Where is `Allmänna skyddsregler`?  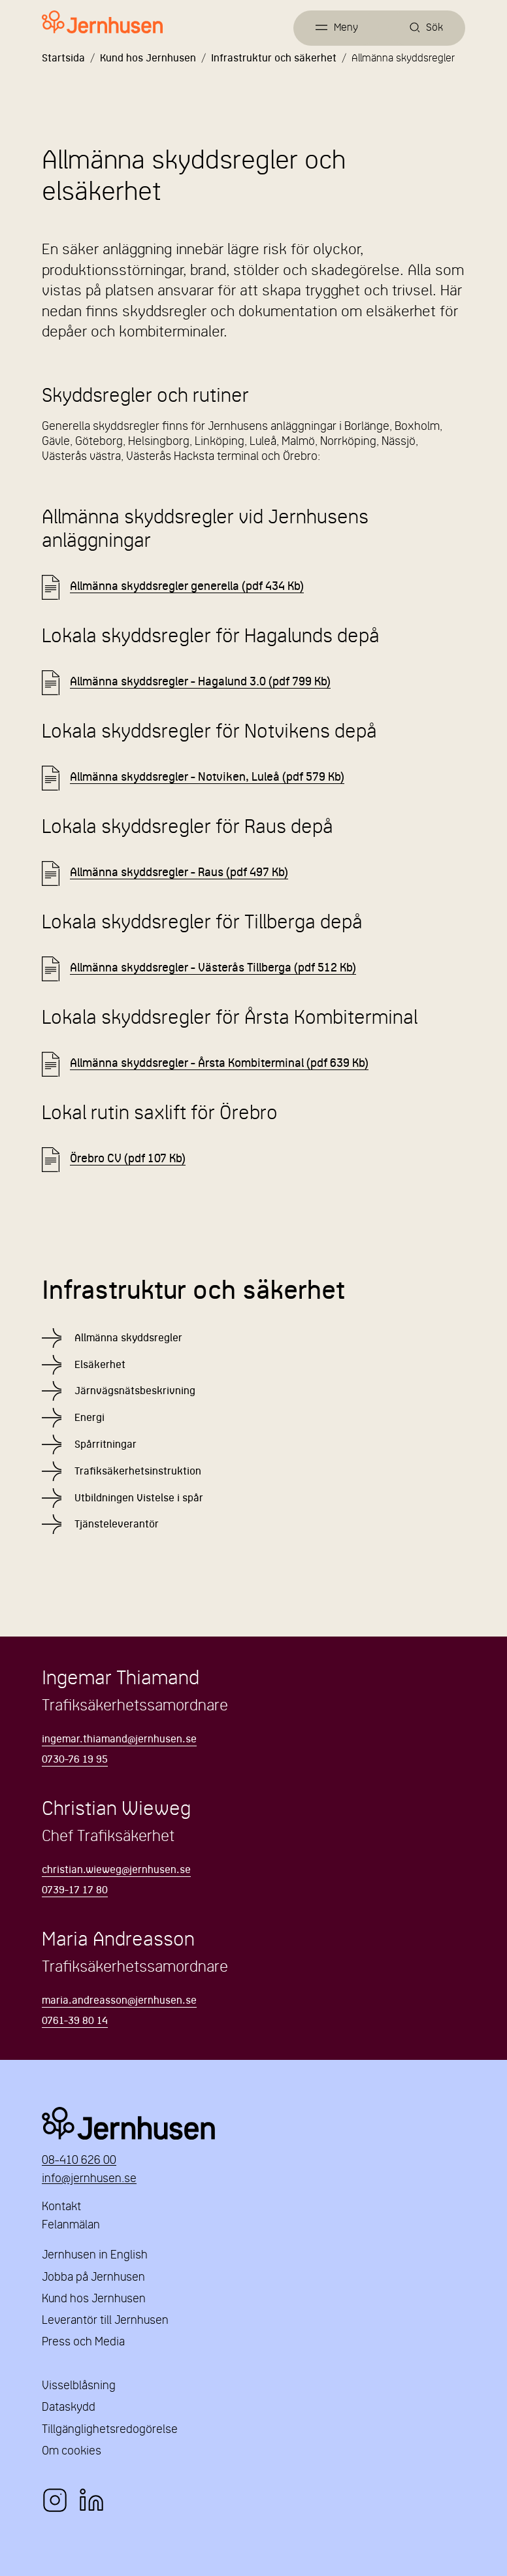
Allmänna skyddsregler is located at coordinates (128, 1338).